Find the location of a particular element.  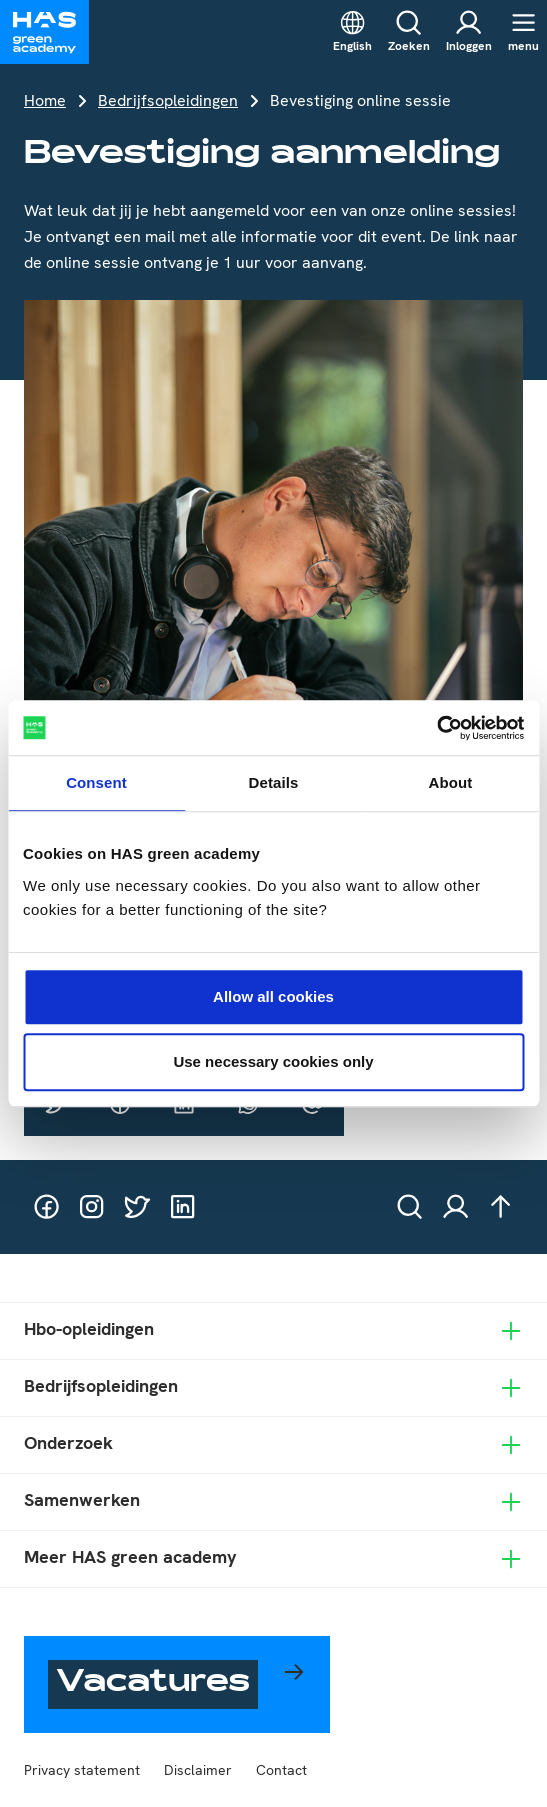

[Usercentrics Cookiebot - opens in a new window] is located at coordinates (436, 728).